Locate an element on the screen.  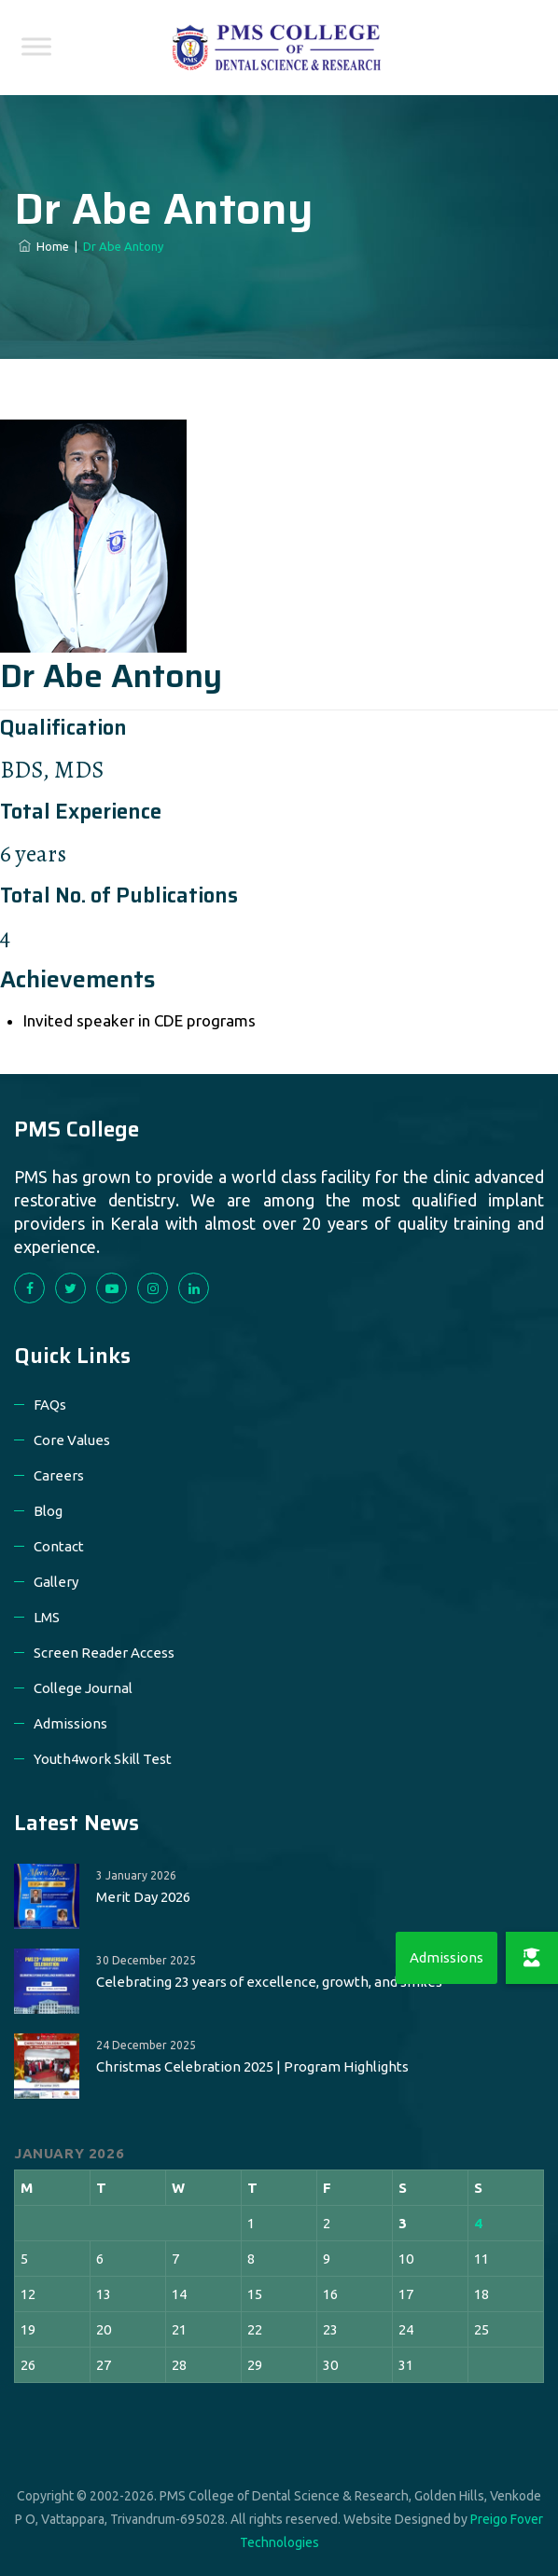
Blog is located at coordinates (48, 1511).